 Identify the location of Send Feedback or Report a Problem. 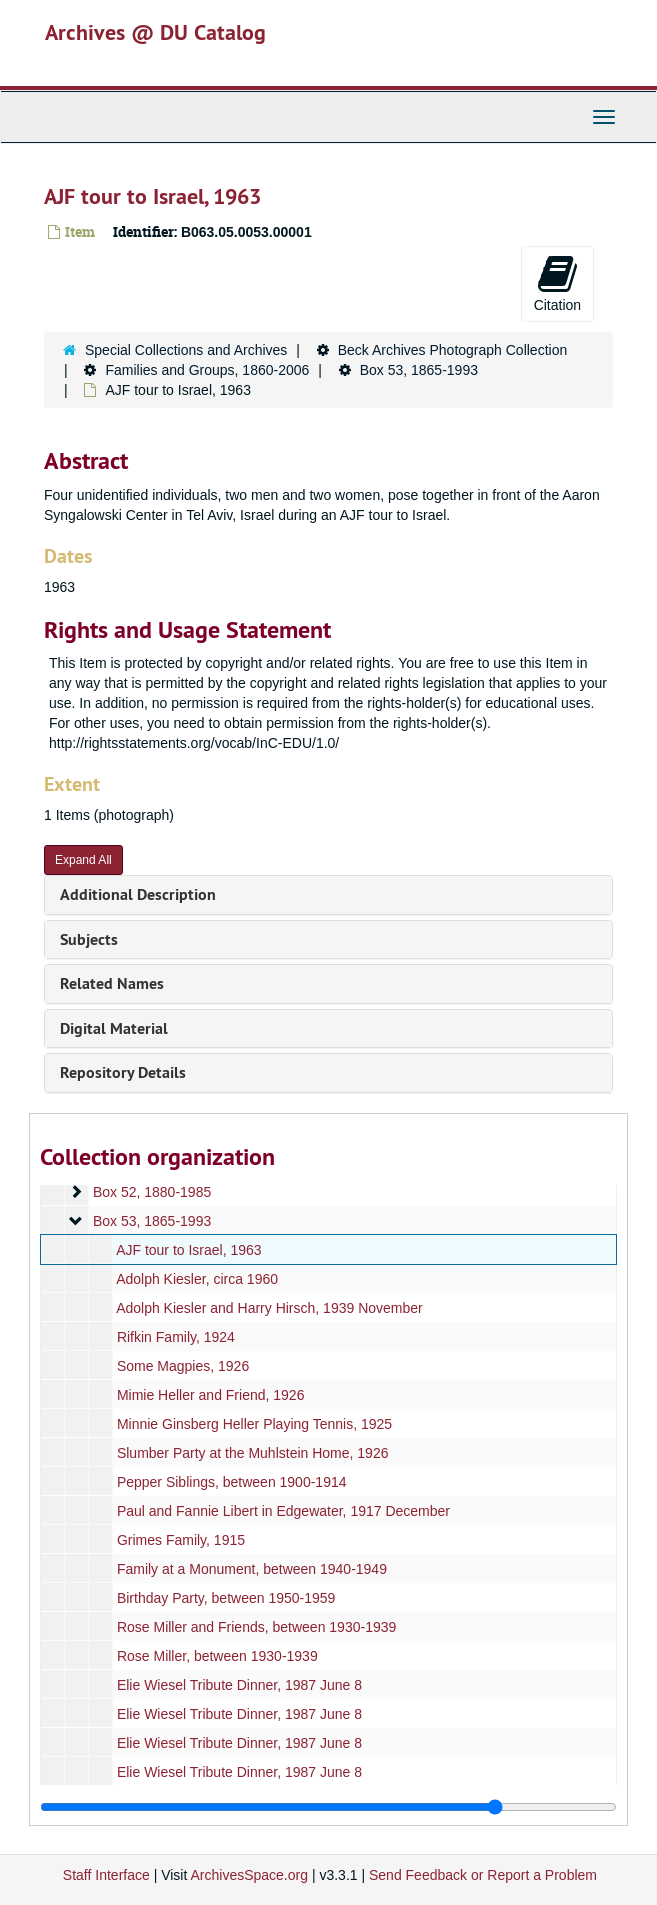
(483, 1875).